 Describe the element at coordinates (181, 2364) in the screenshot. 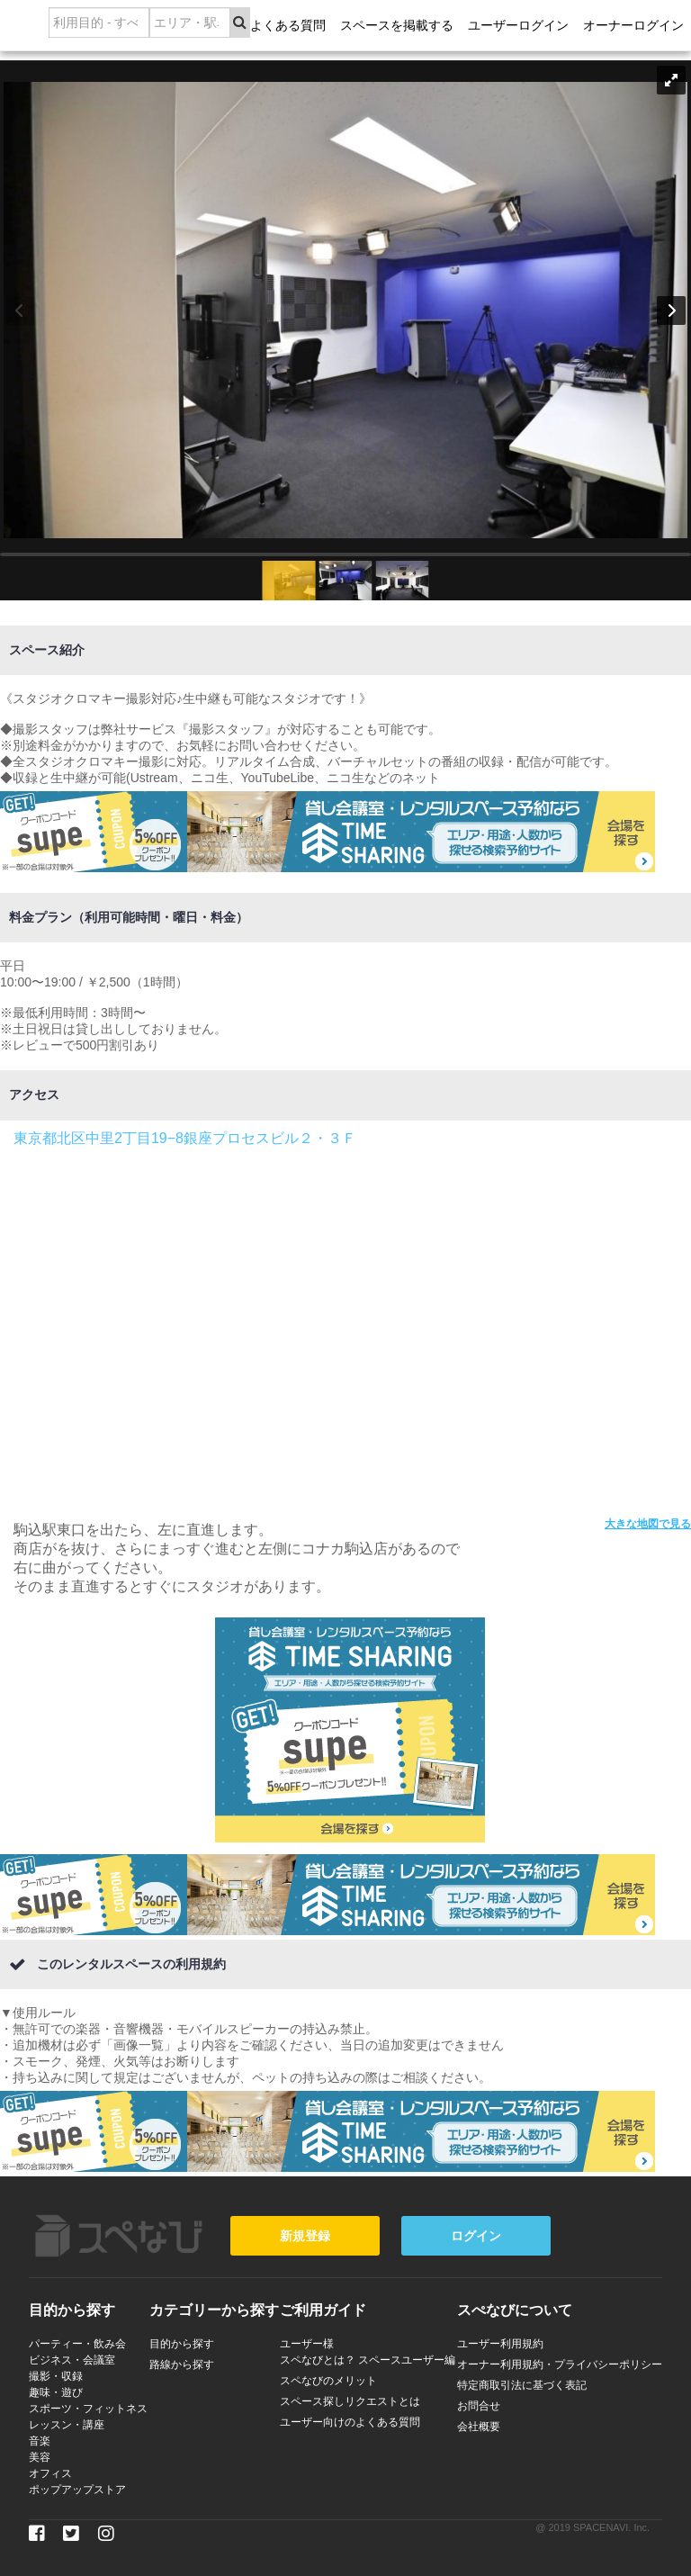

I see `路線から探す` at that location.